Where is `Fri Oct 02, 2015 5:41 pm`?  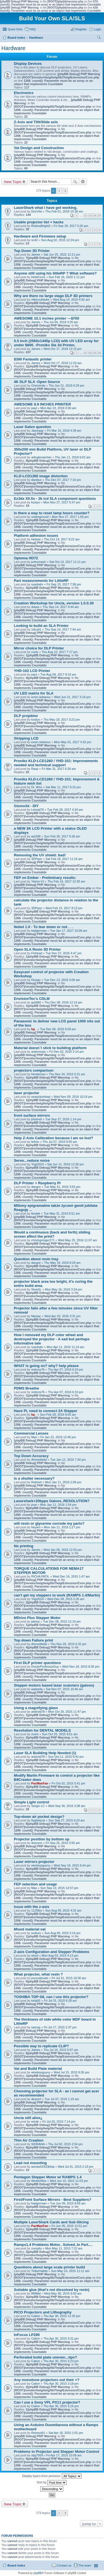
Fri Oct 02, 2015 5:41 pm is located at coordinates (68, 1783).